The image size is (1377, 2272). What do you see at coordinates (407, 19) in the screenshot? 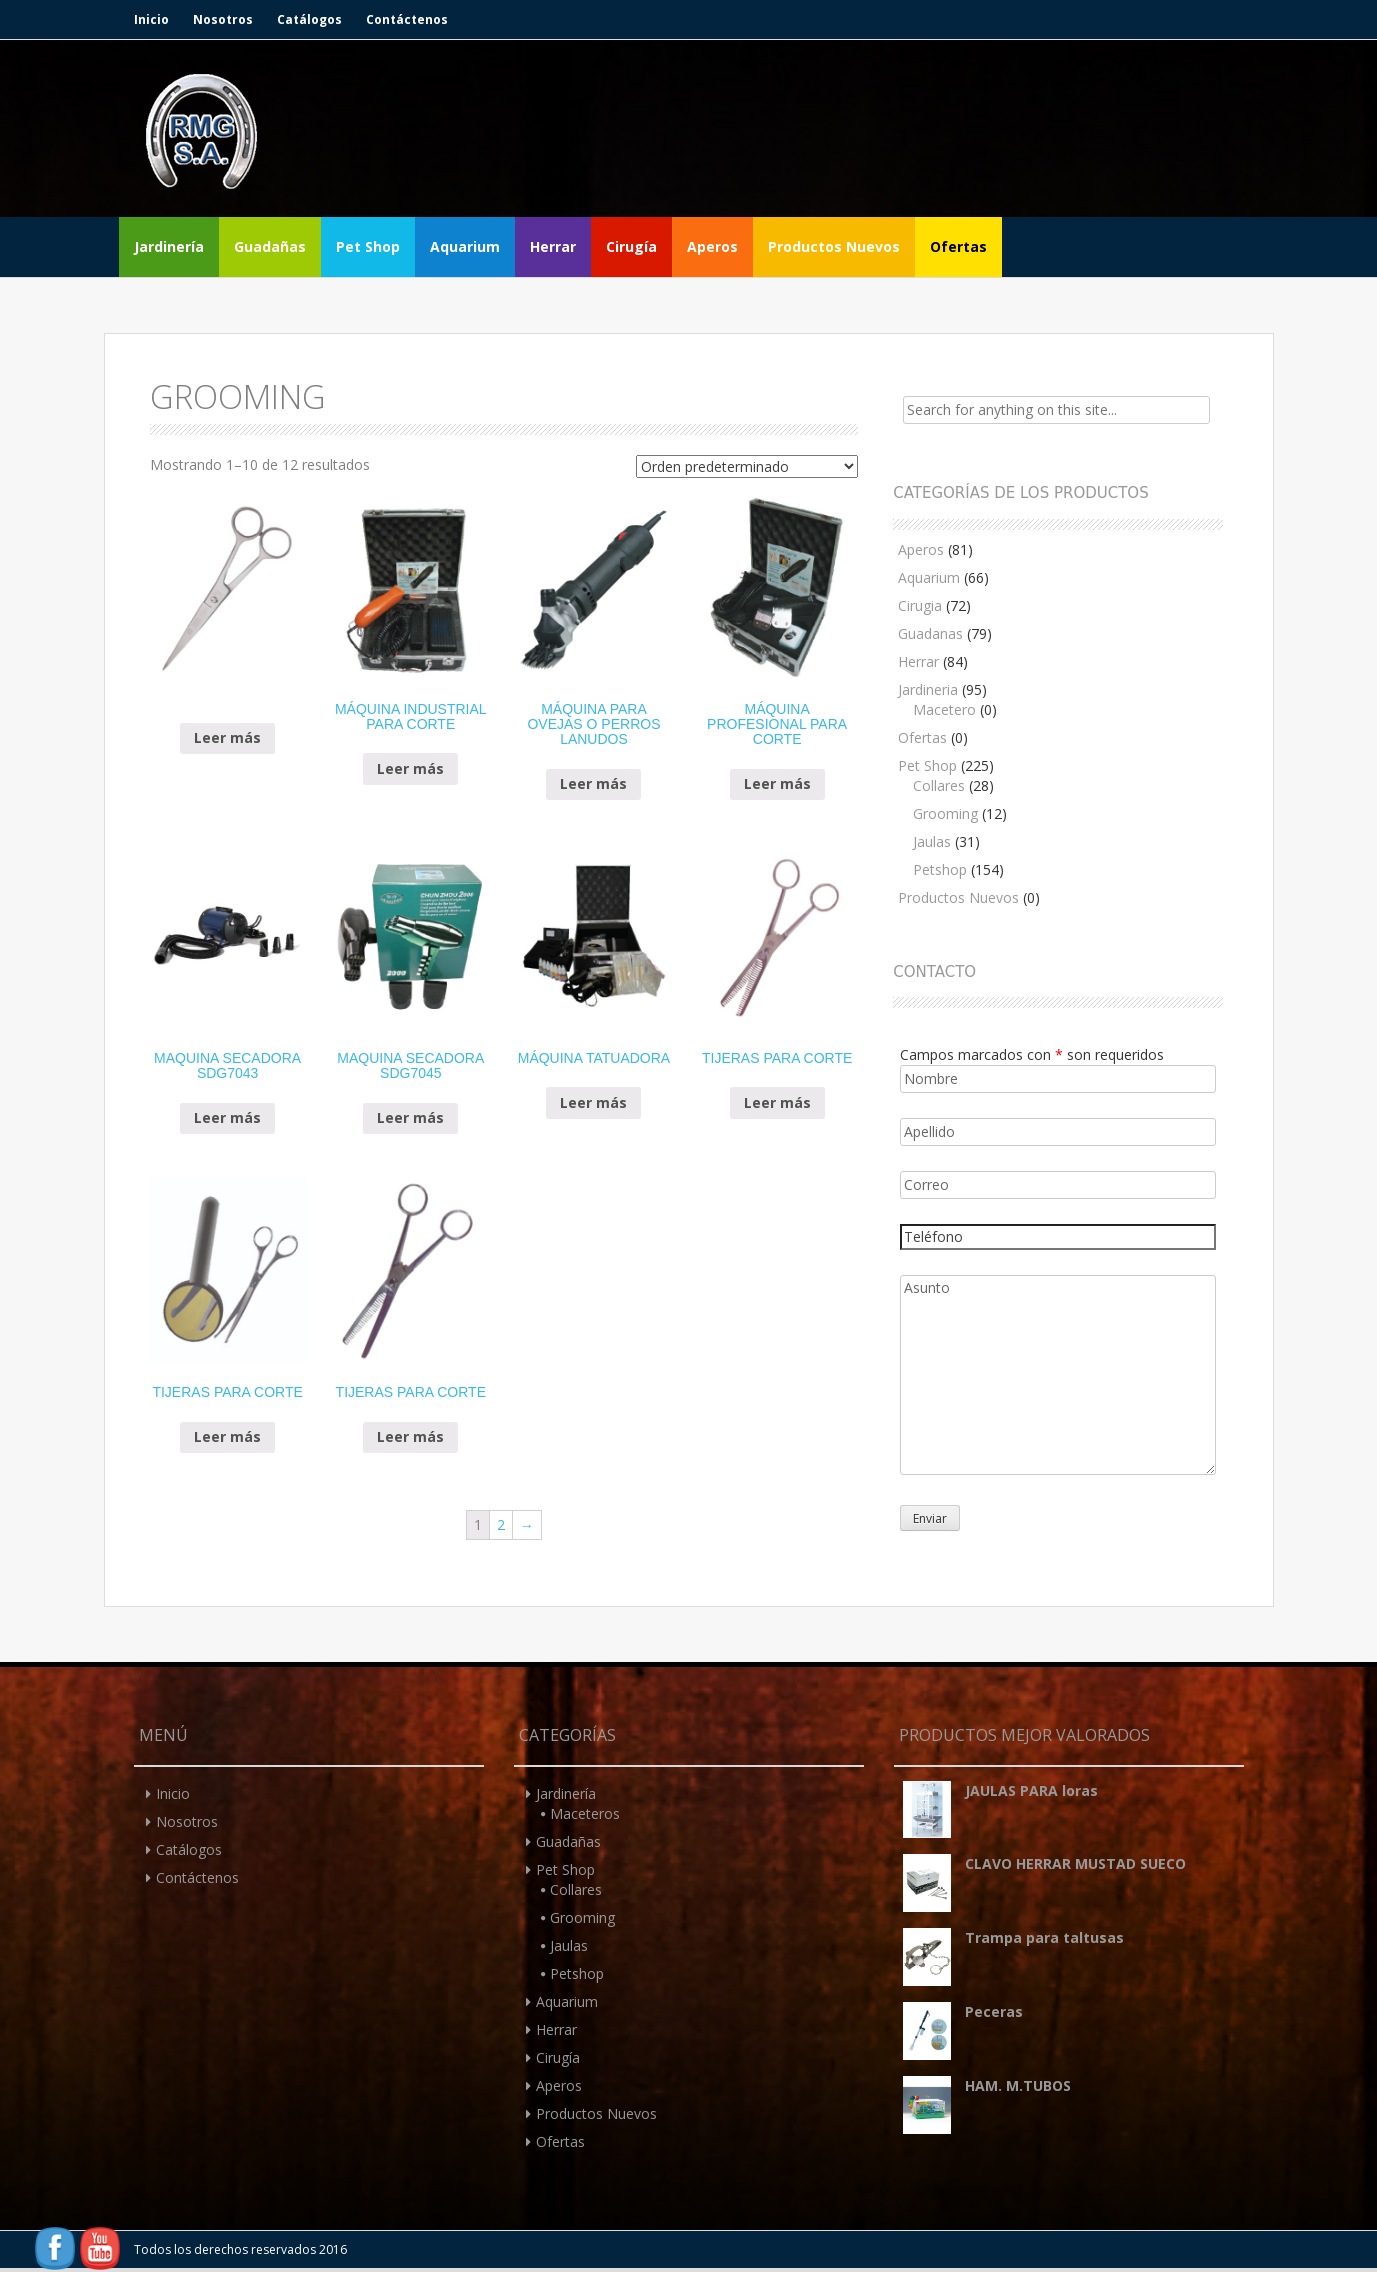
I see `Contáctenos` at bounding box center [407, 19].